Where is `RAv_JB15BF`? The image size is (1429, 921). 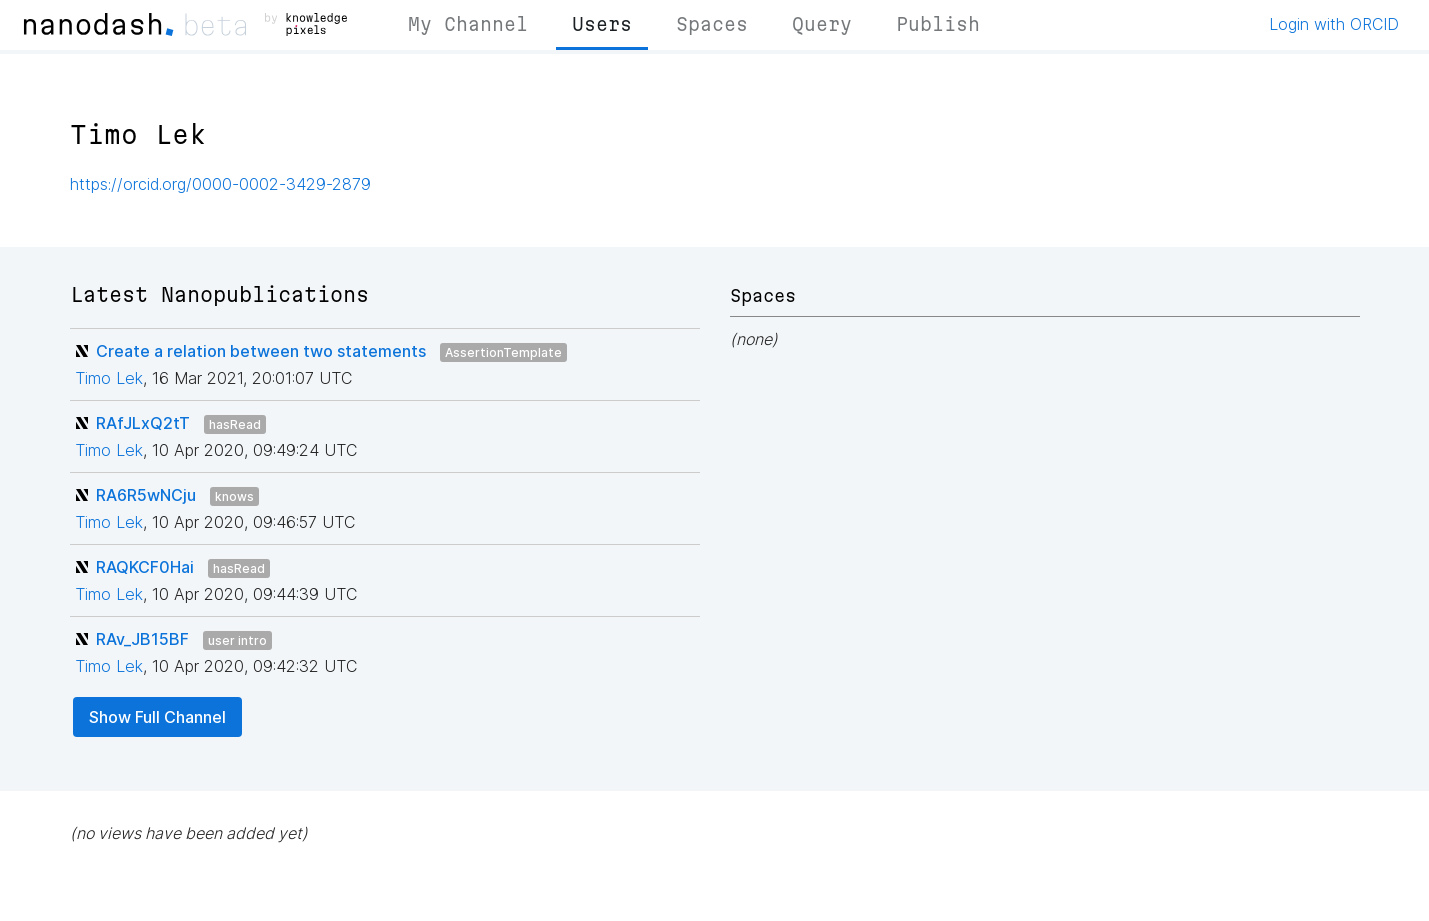
RAv_JB15BF is located at coordinates (142, 639).